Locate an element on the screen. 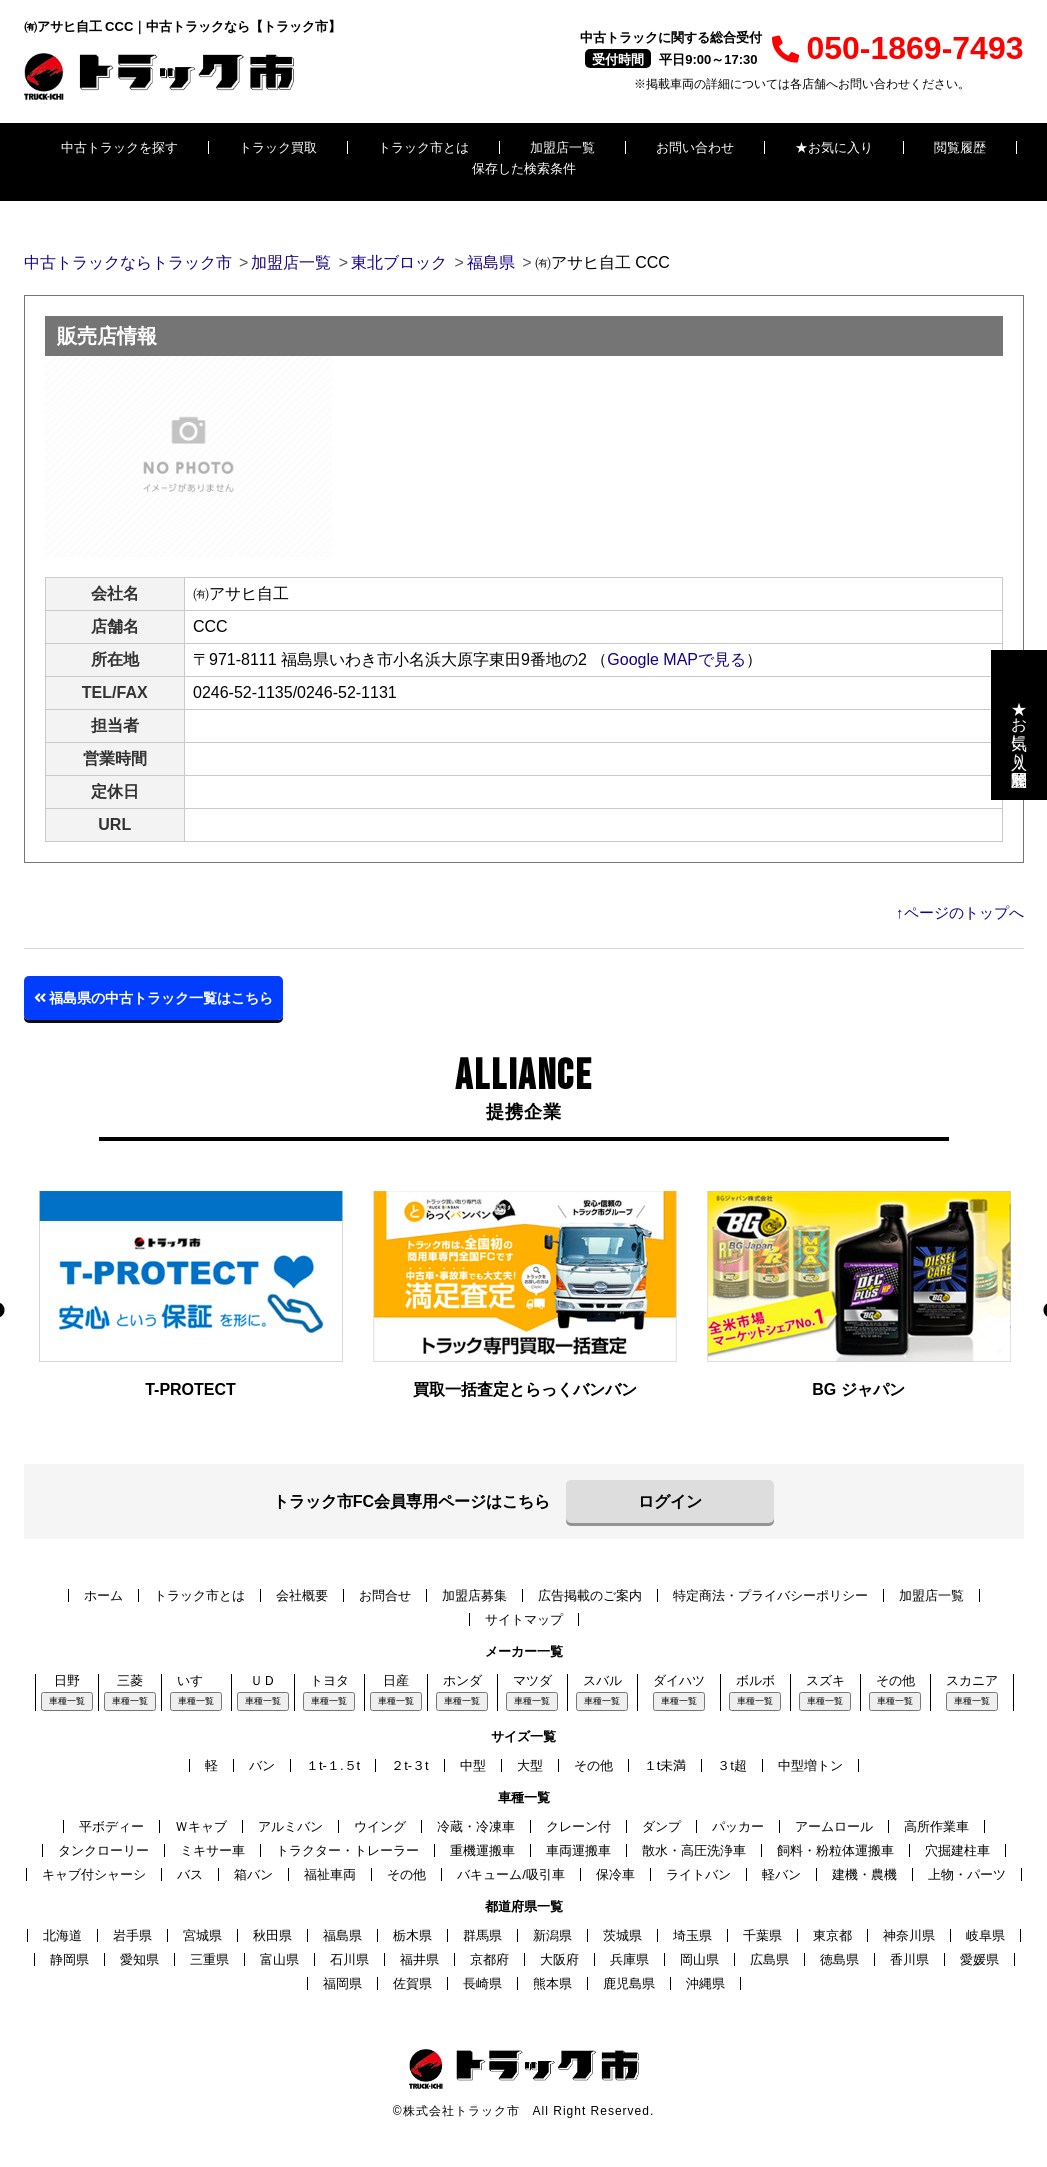  京都府 is located at coordinates (489, 1959).